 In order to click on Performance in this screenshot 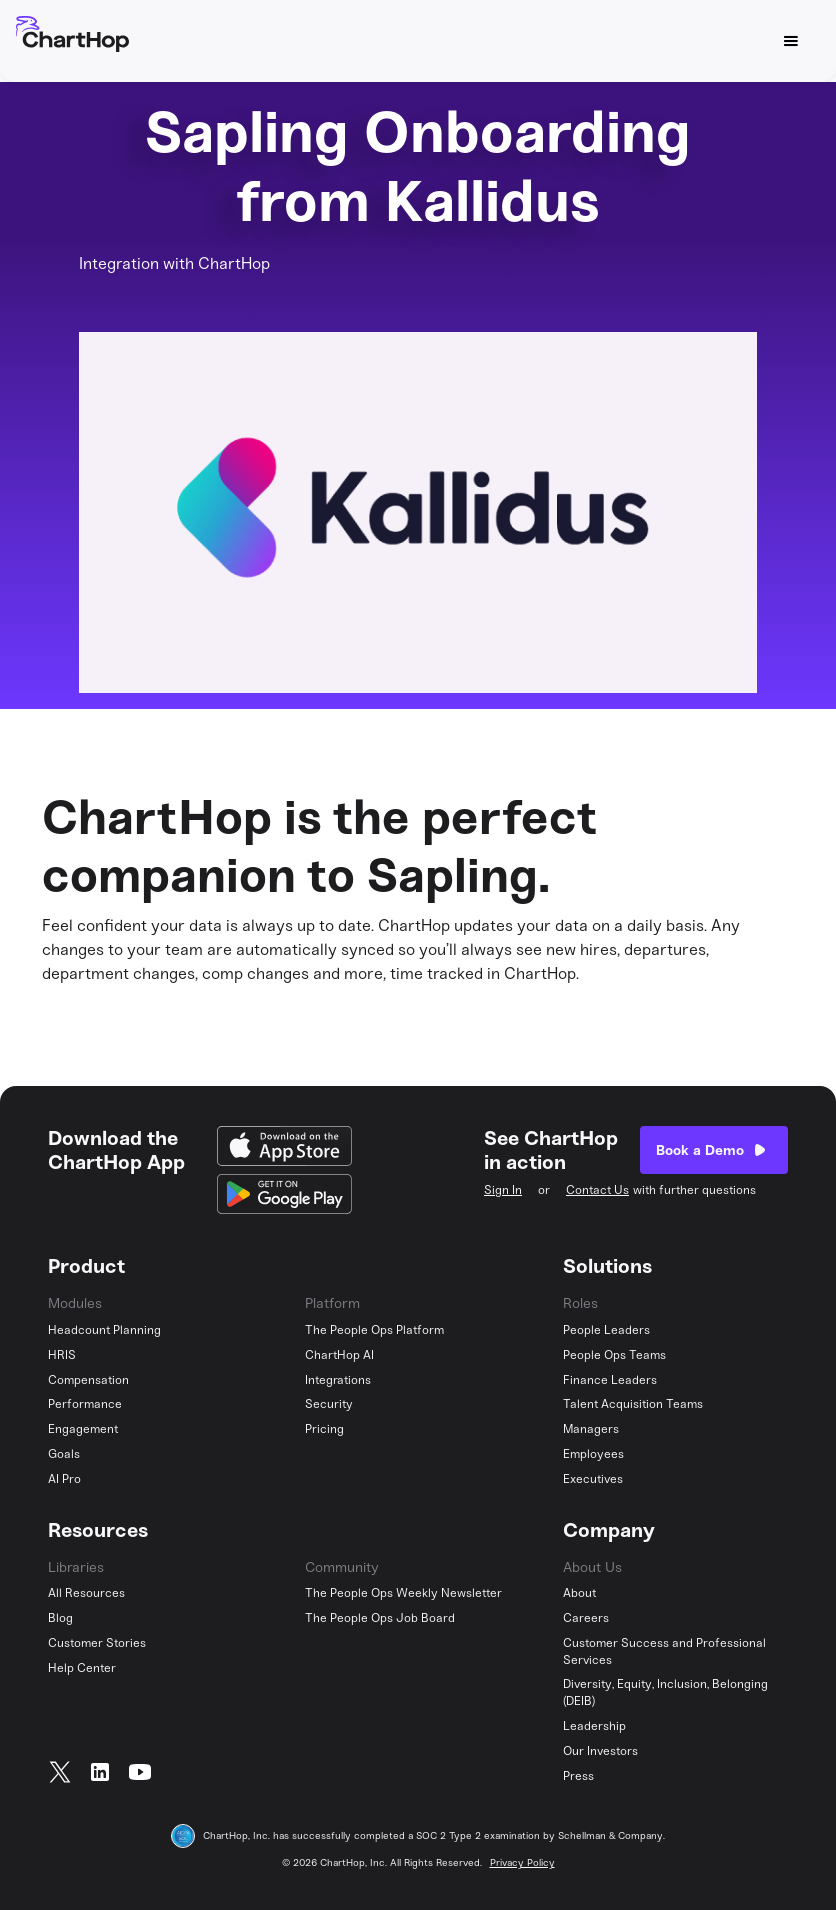, I will do `click(85, 1404)`.